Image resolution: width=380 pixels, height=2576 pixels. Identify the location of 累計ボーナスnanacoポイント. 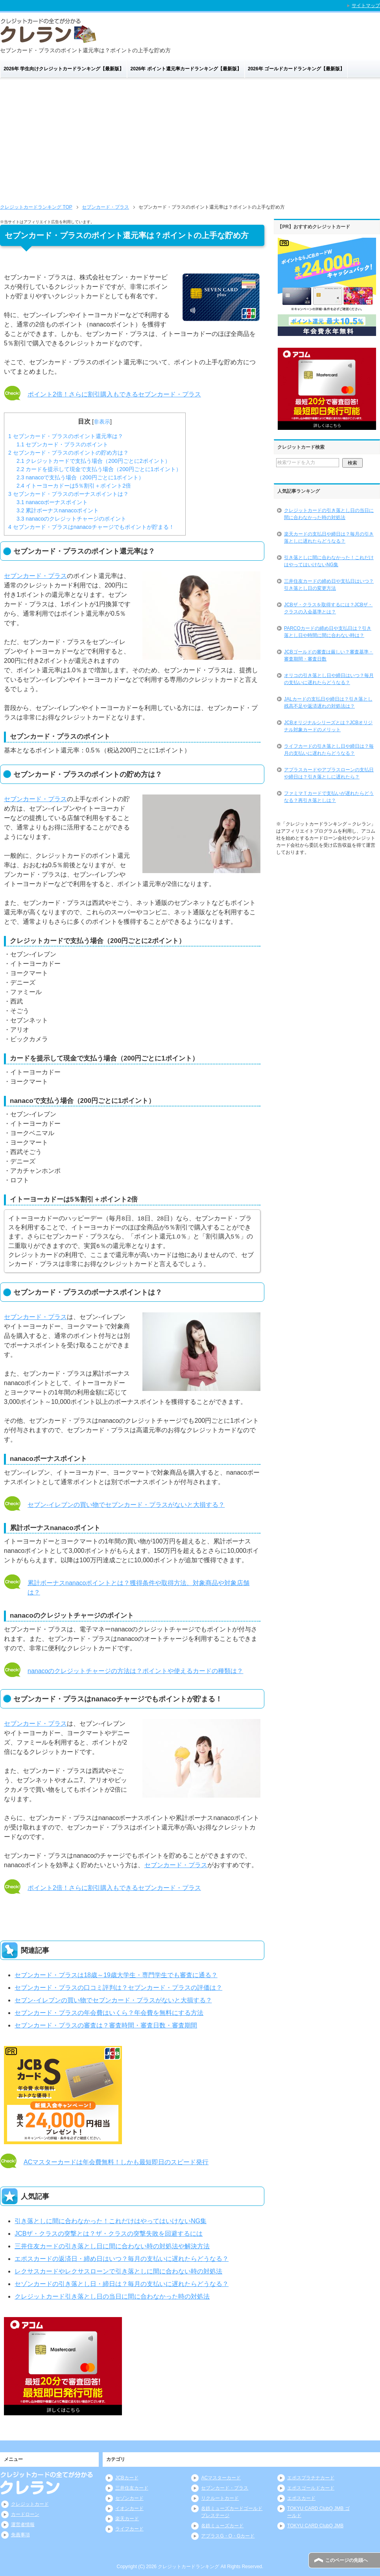
(58, 510).